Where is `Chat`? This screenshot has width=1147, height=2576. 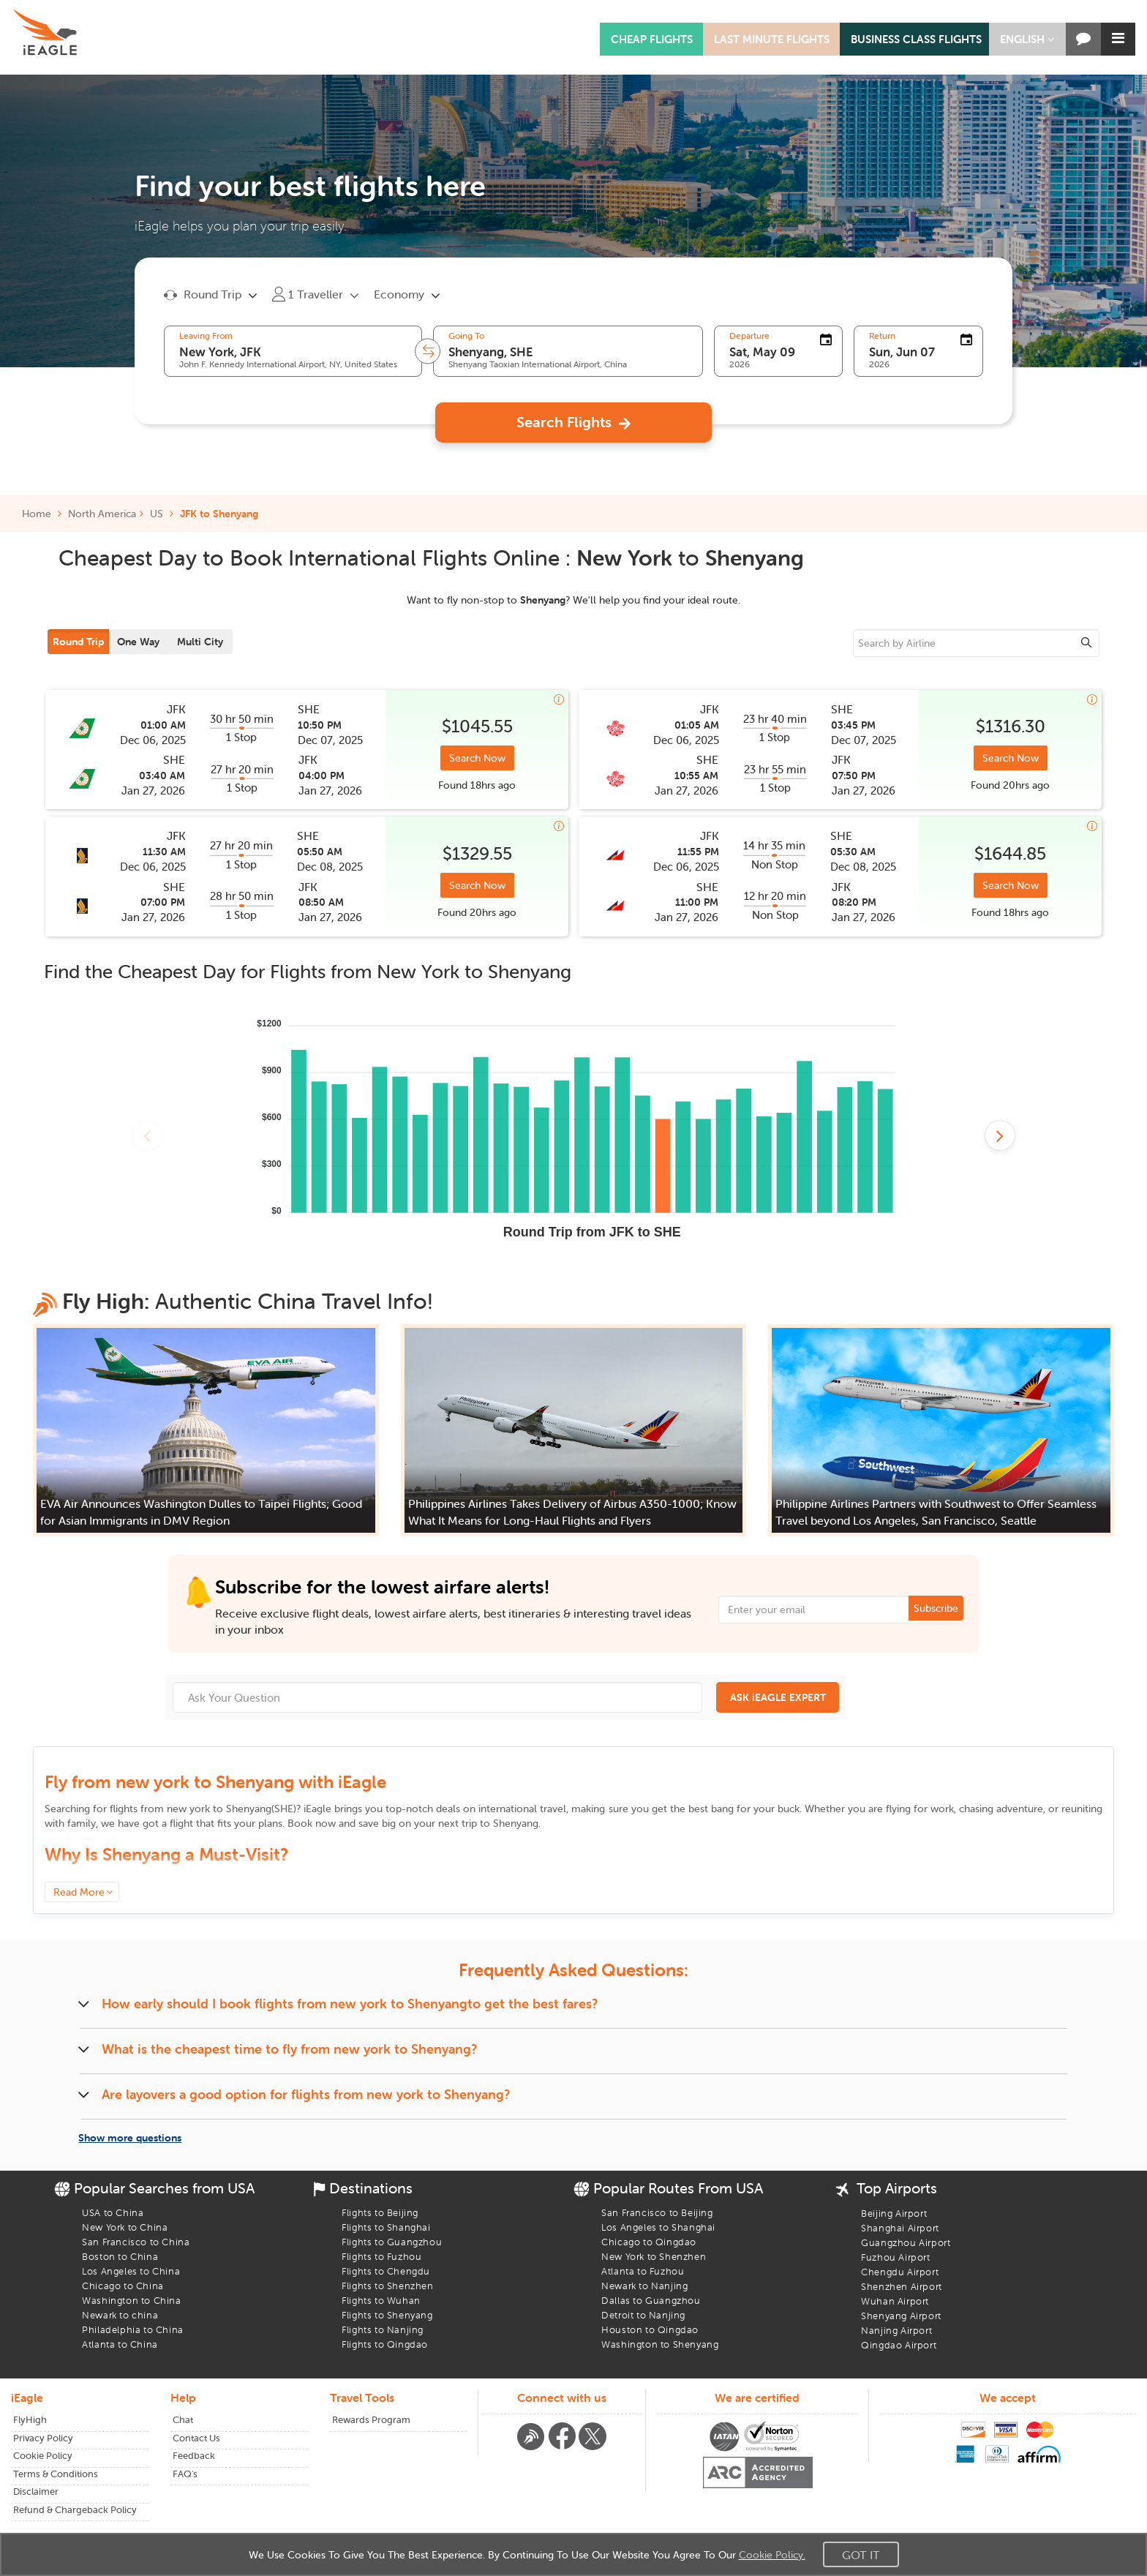 Chat is located at coordinates (183, 2420).